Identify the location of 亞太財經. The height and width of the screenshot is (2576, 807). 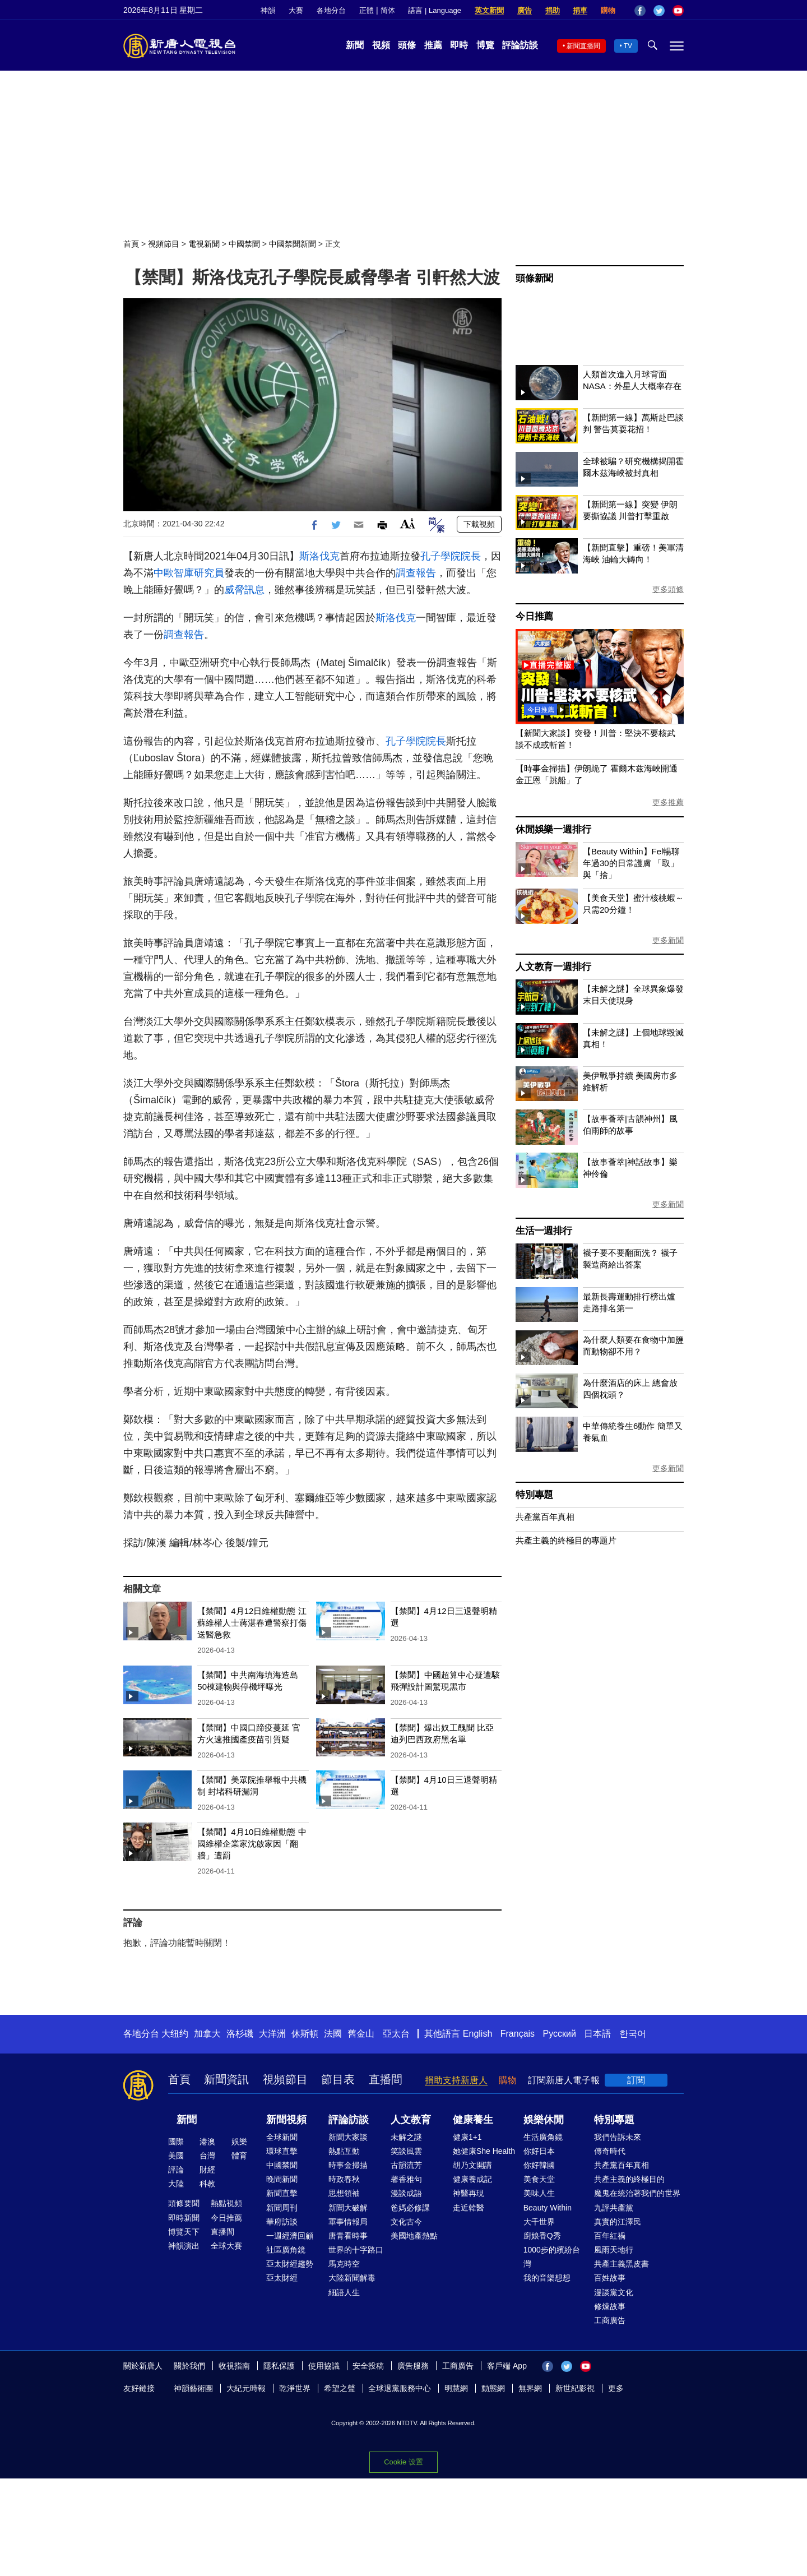
(282, 2277).